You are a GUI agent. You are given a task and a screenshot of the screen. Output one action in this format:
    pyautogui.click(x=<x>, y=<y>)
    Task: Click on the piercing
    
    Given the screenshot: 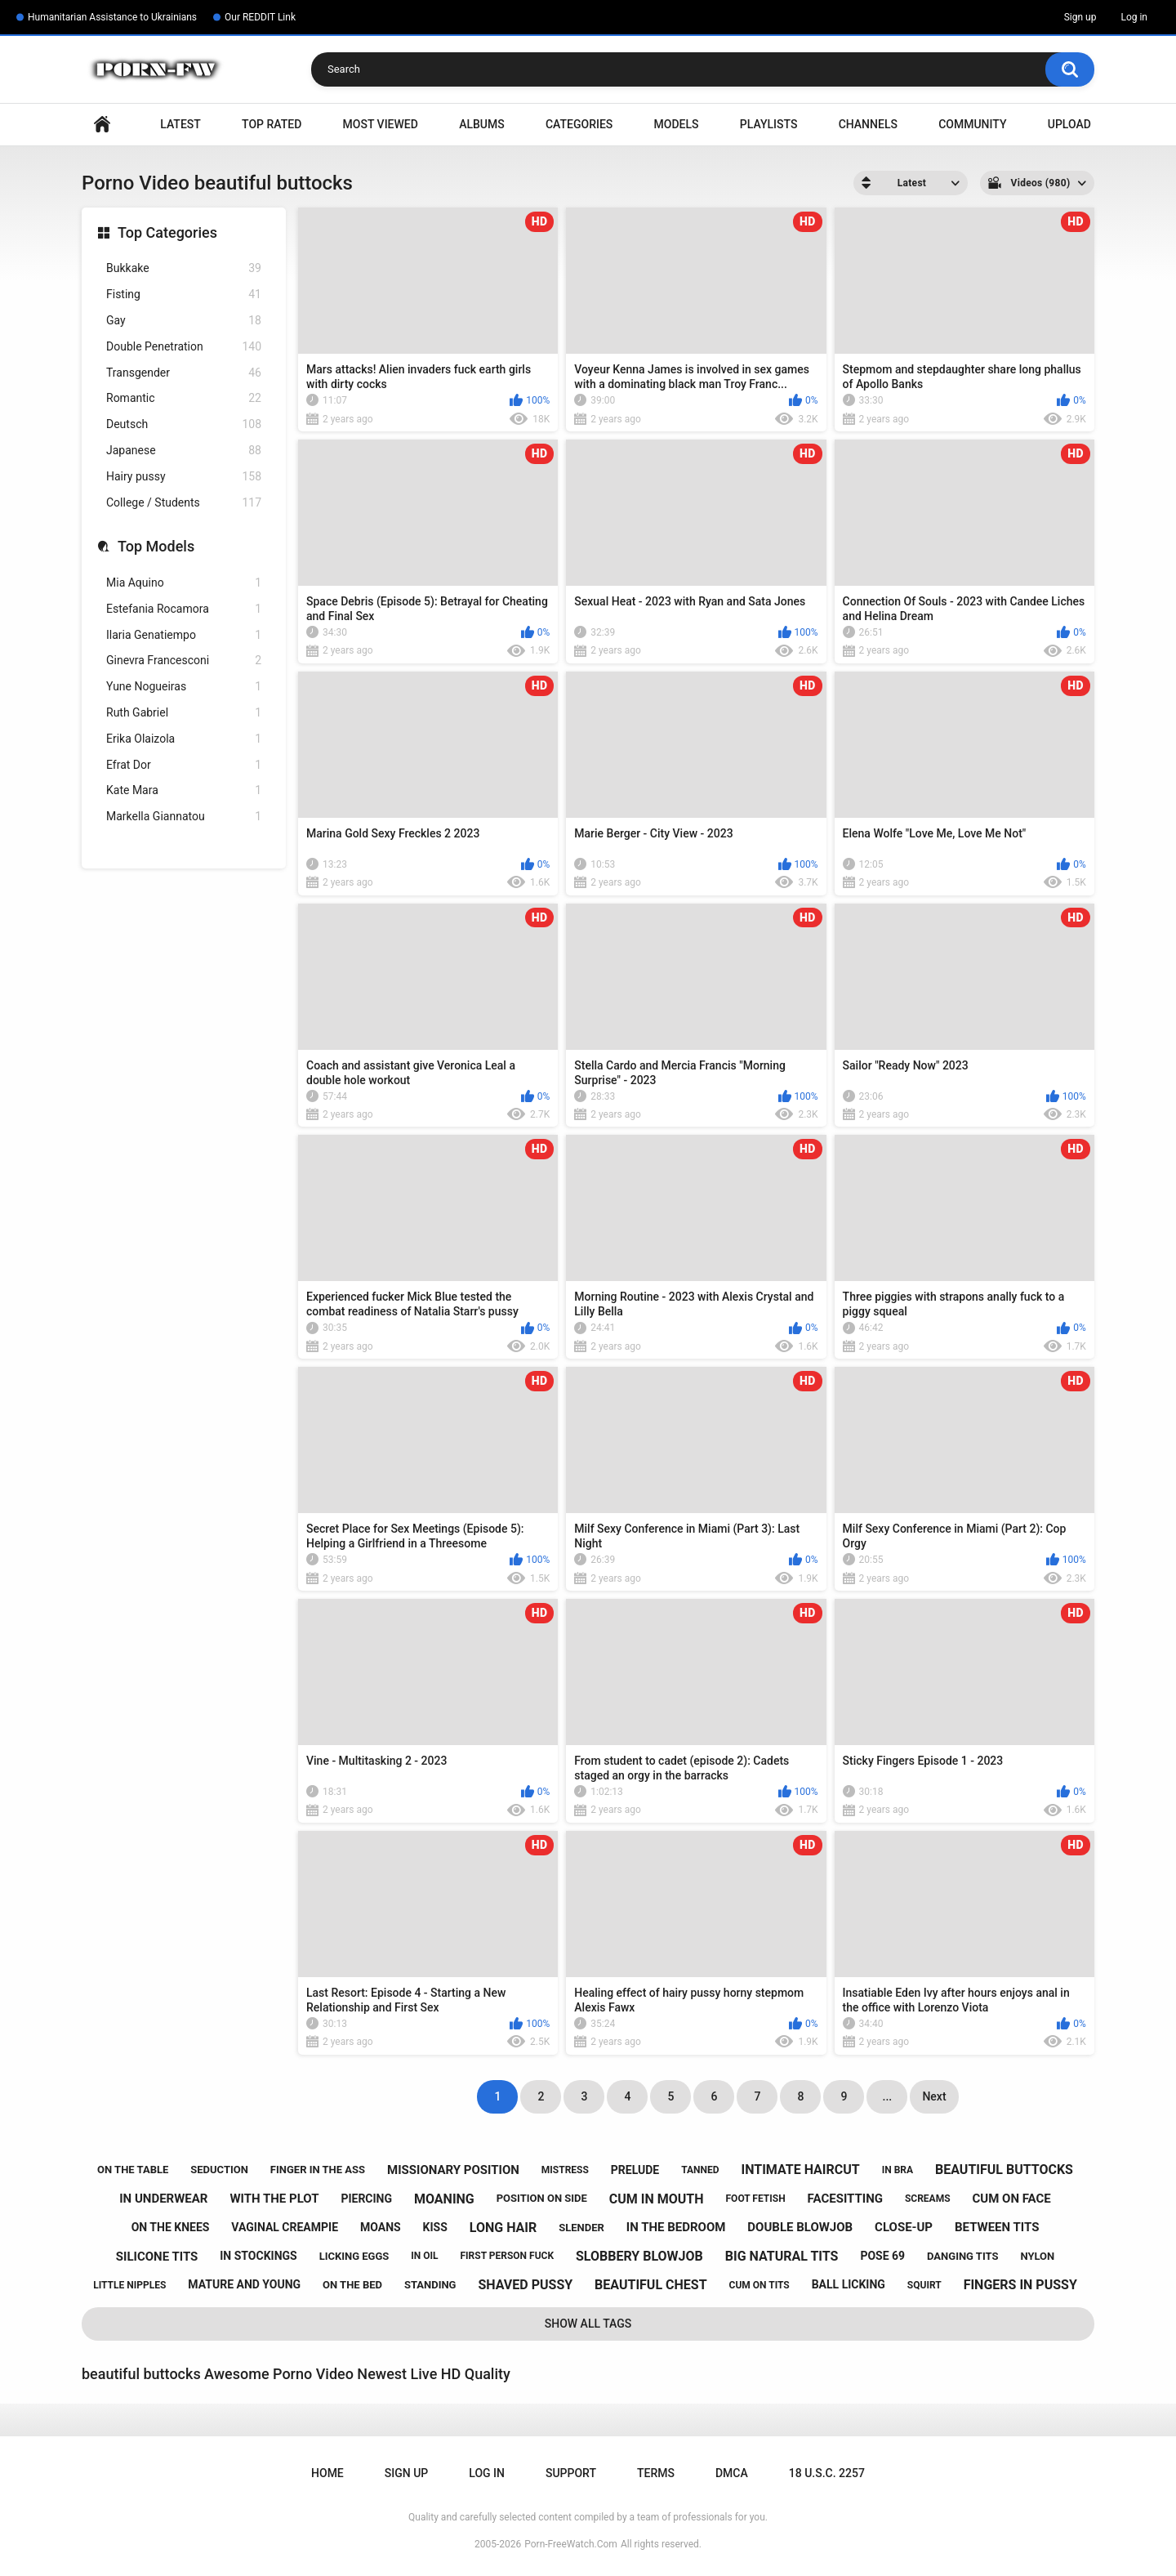 What is the action you would take?
    pyautogui.click(x=366, y=2198)
    